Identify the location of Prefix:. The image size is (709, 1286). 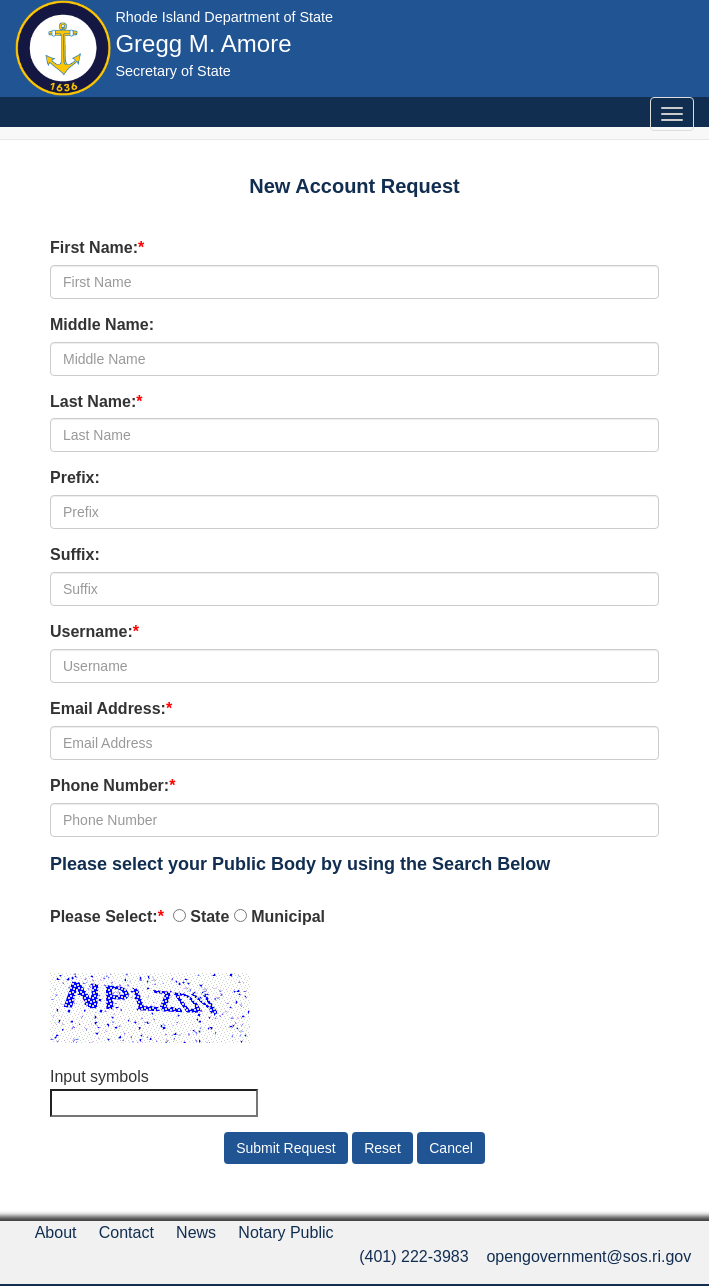
(75, 477).